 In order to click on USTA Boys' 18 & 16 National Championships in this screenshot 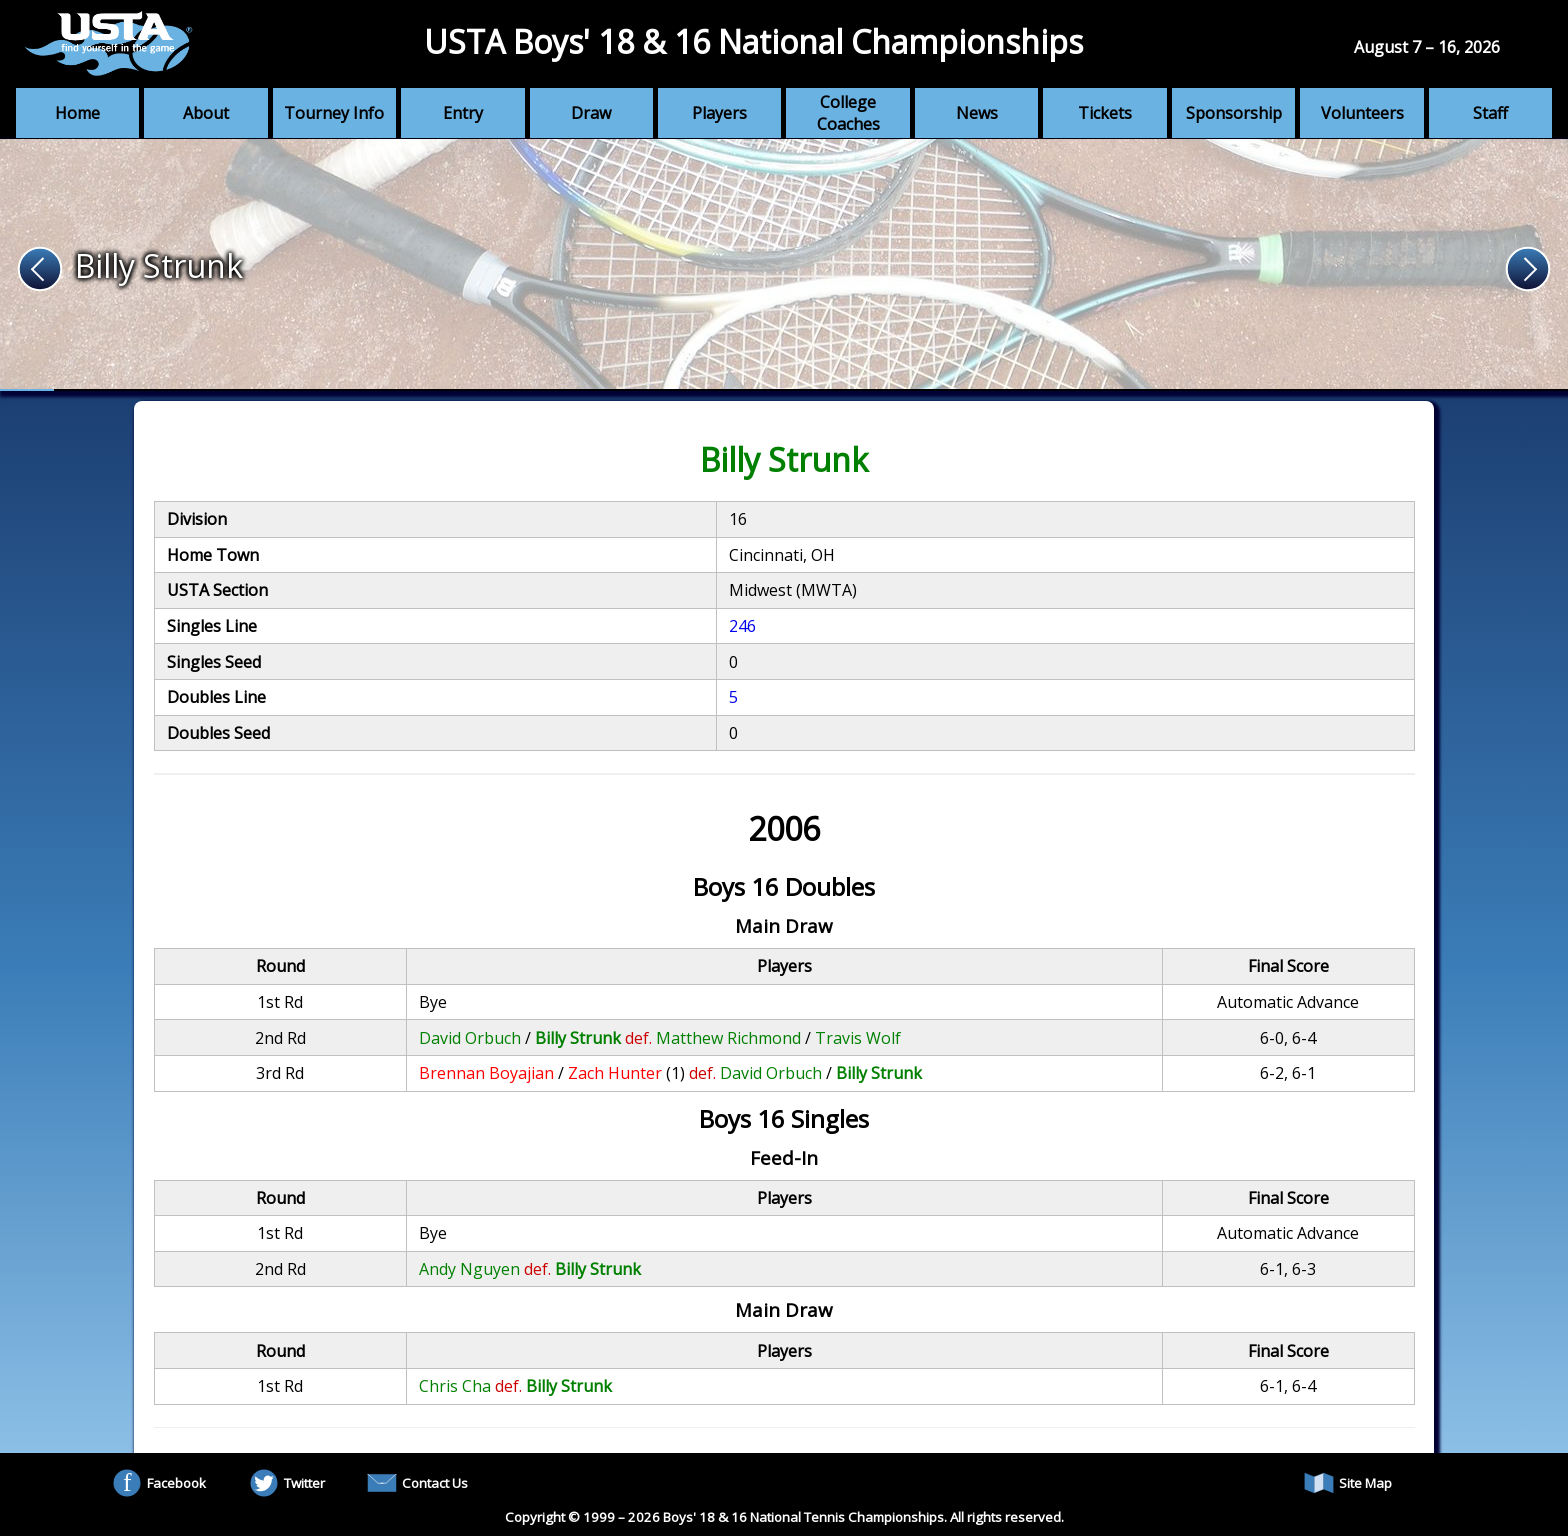, I will do `click(753, 41)`.